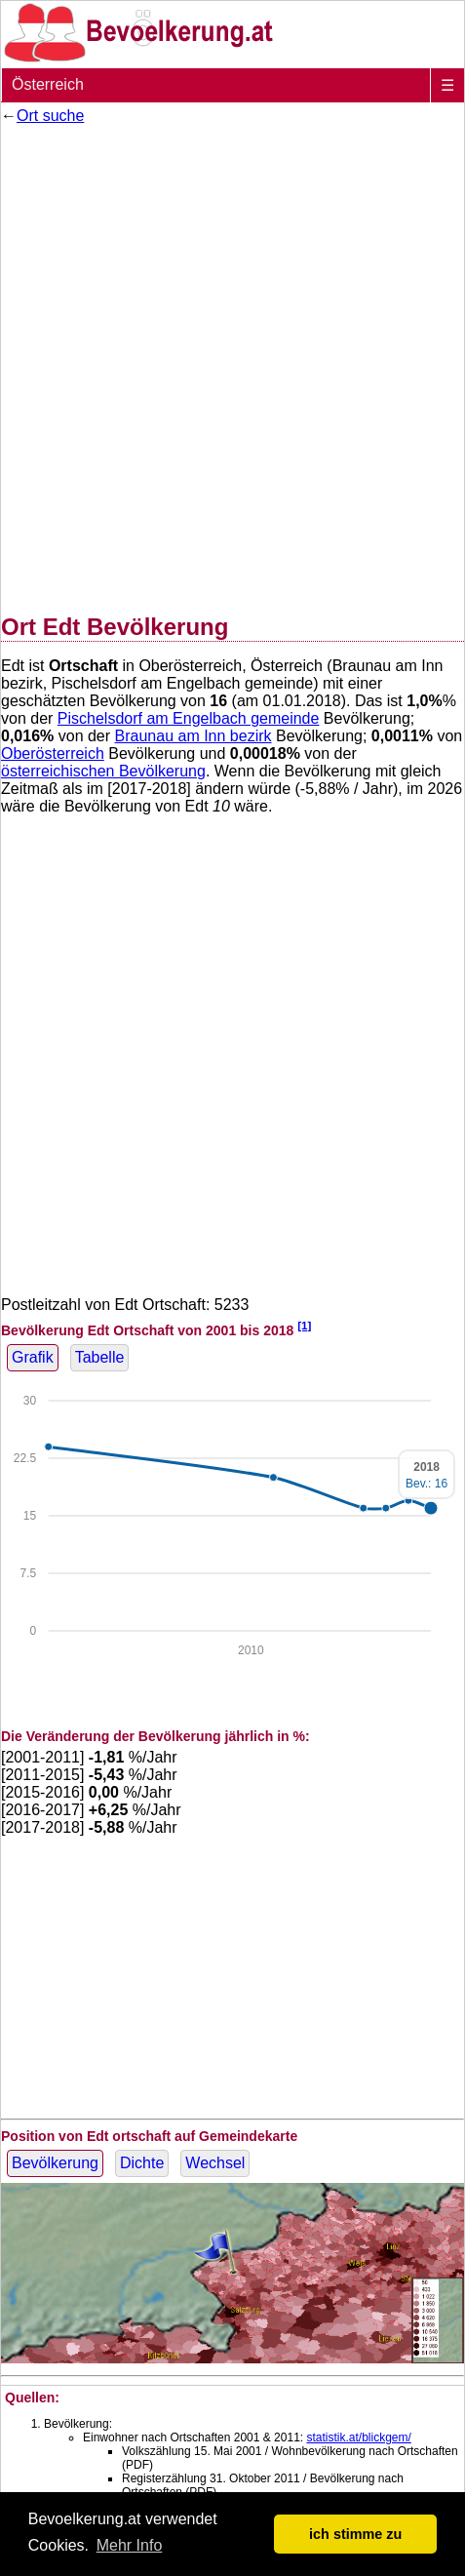 Image resolution: width=465 pixels, height=2576 pixels. I want to click on Dichte, so click(142, 2163).